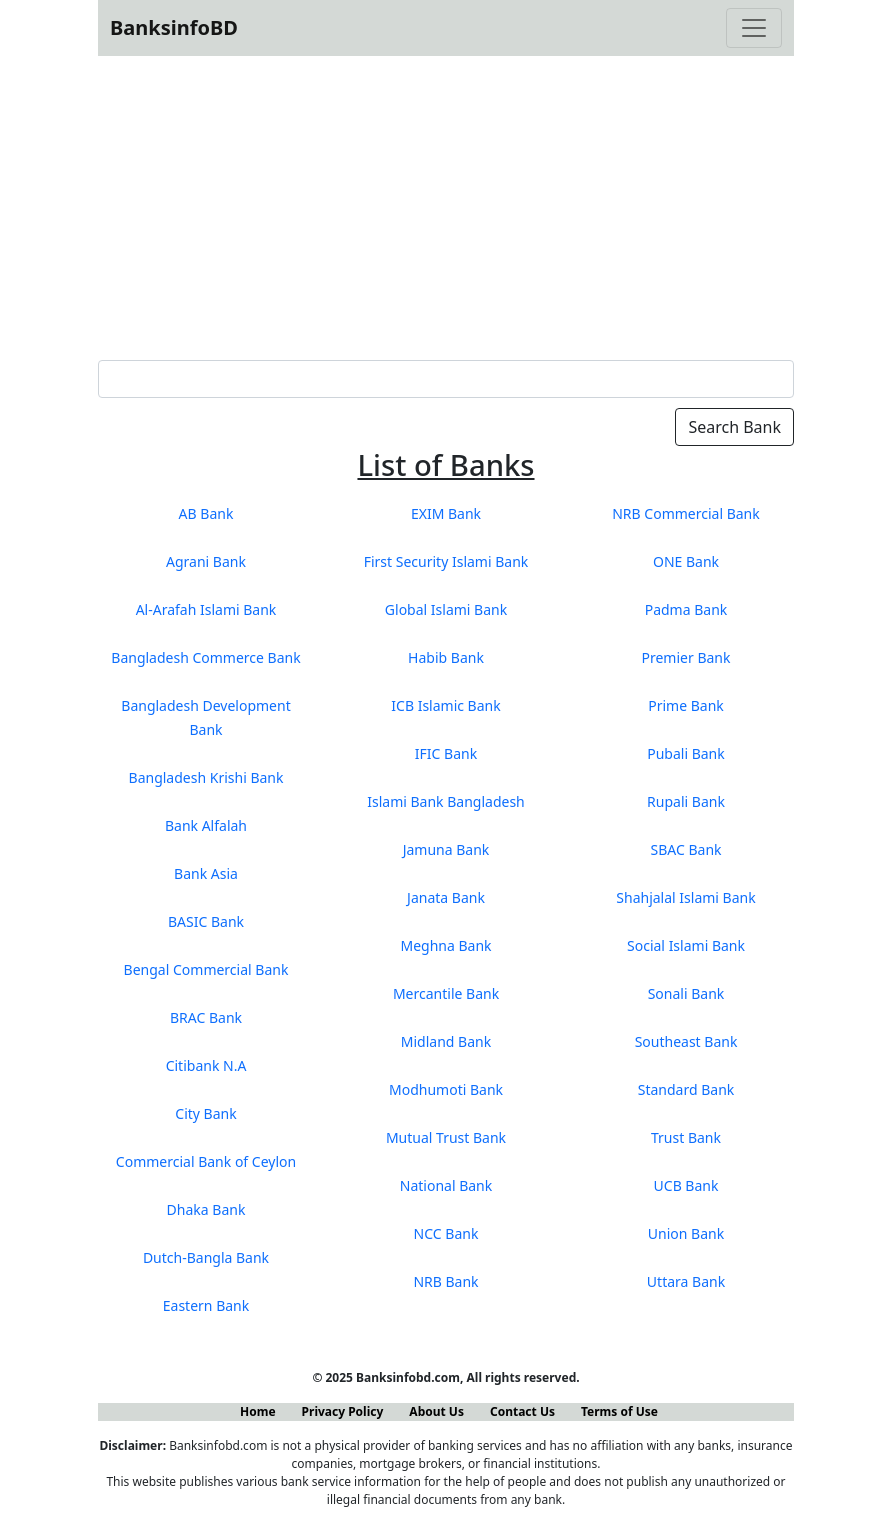 The width and height of the screenshot is (892, 1527). Describe the element at coordinates (206, 1161) in the screenshot. I see `Commercial Bank of Ceylon` at that location.